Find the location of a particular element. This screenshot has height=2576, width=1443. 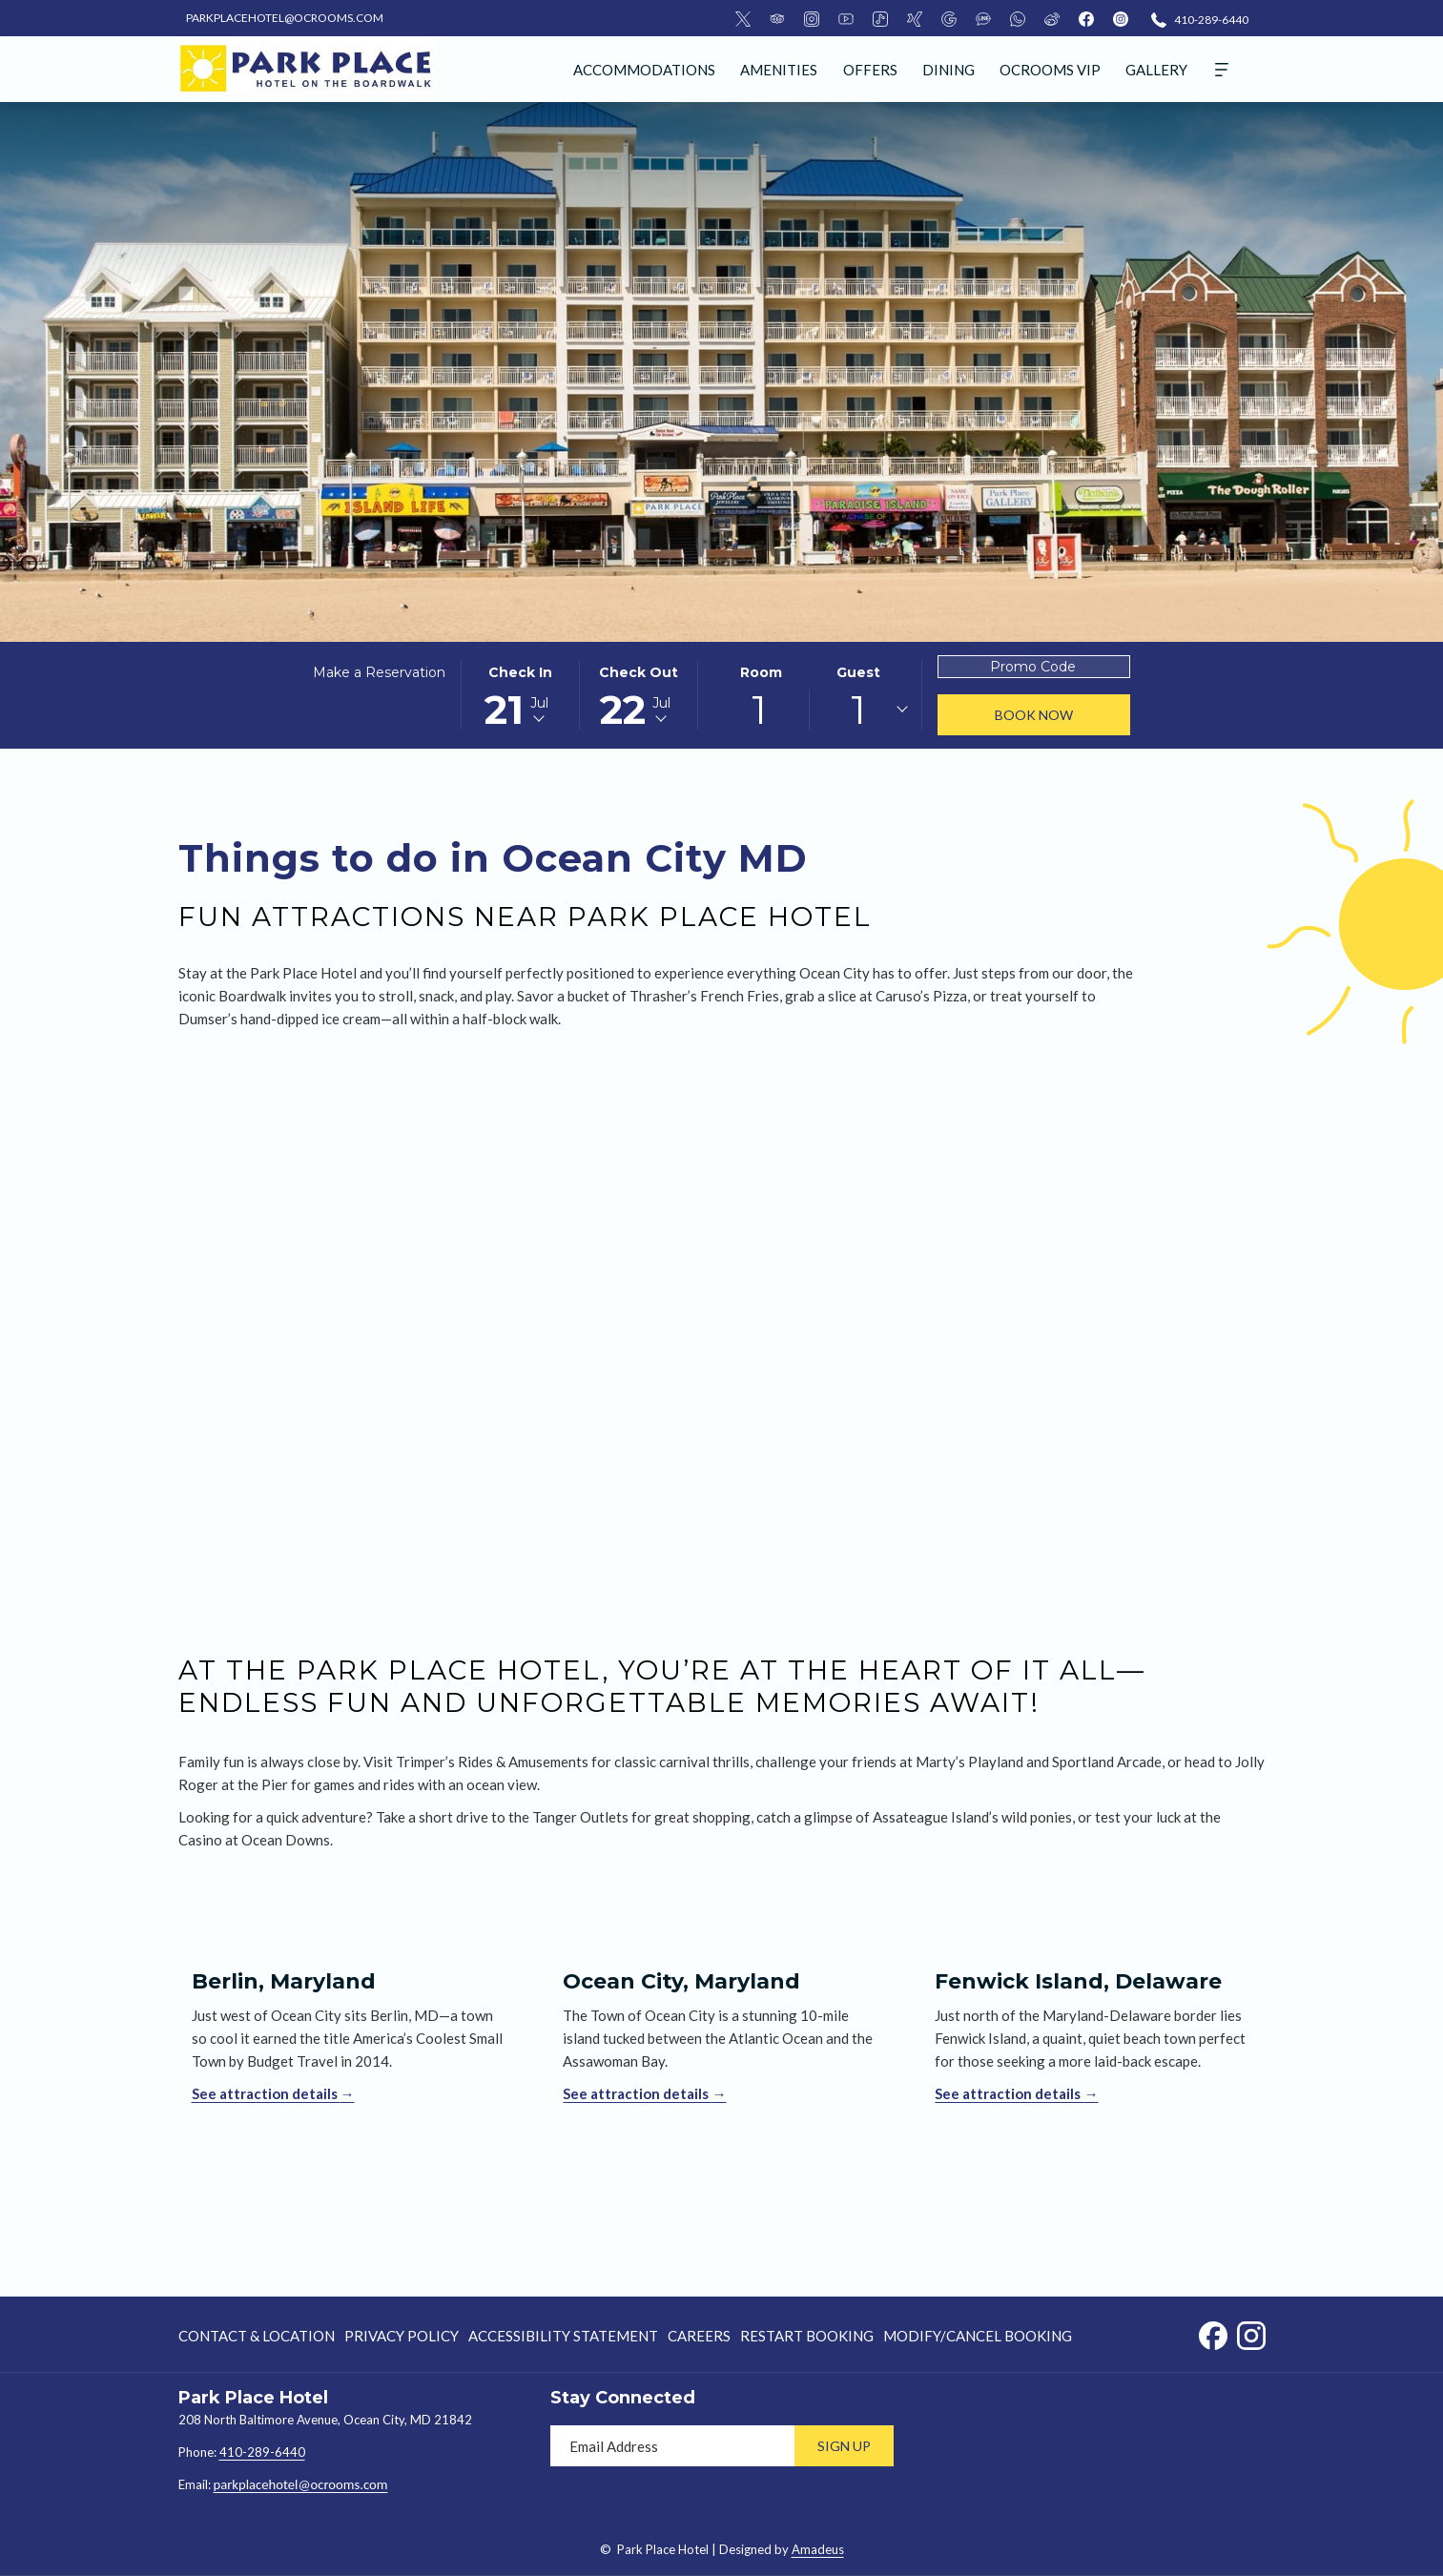

[Google] is located at coordinates (949, 17).